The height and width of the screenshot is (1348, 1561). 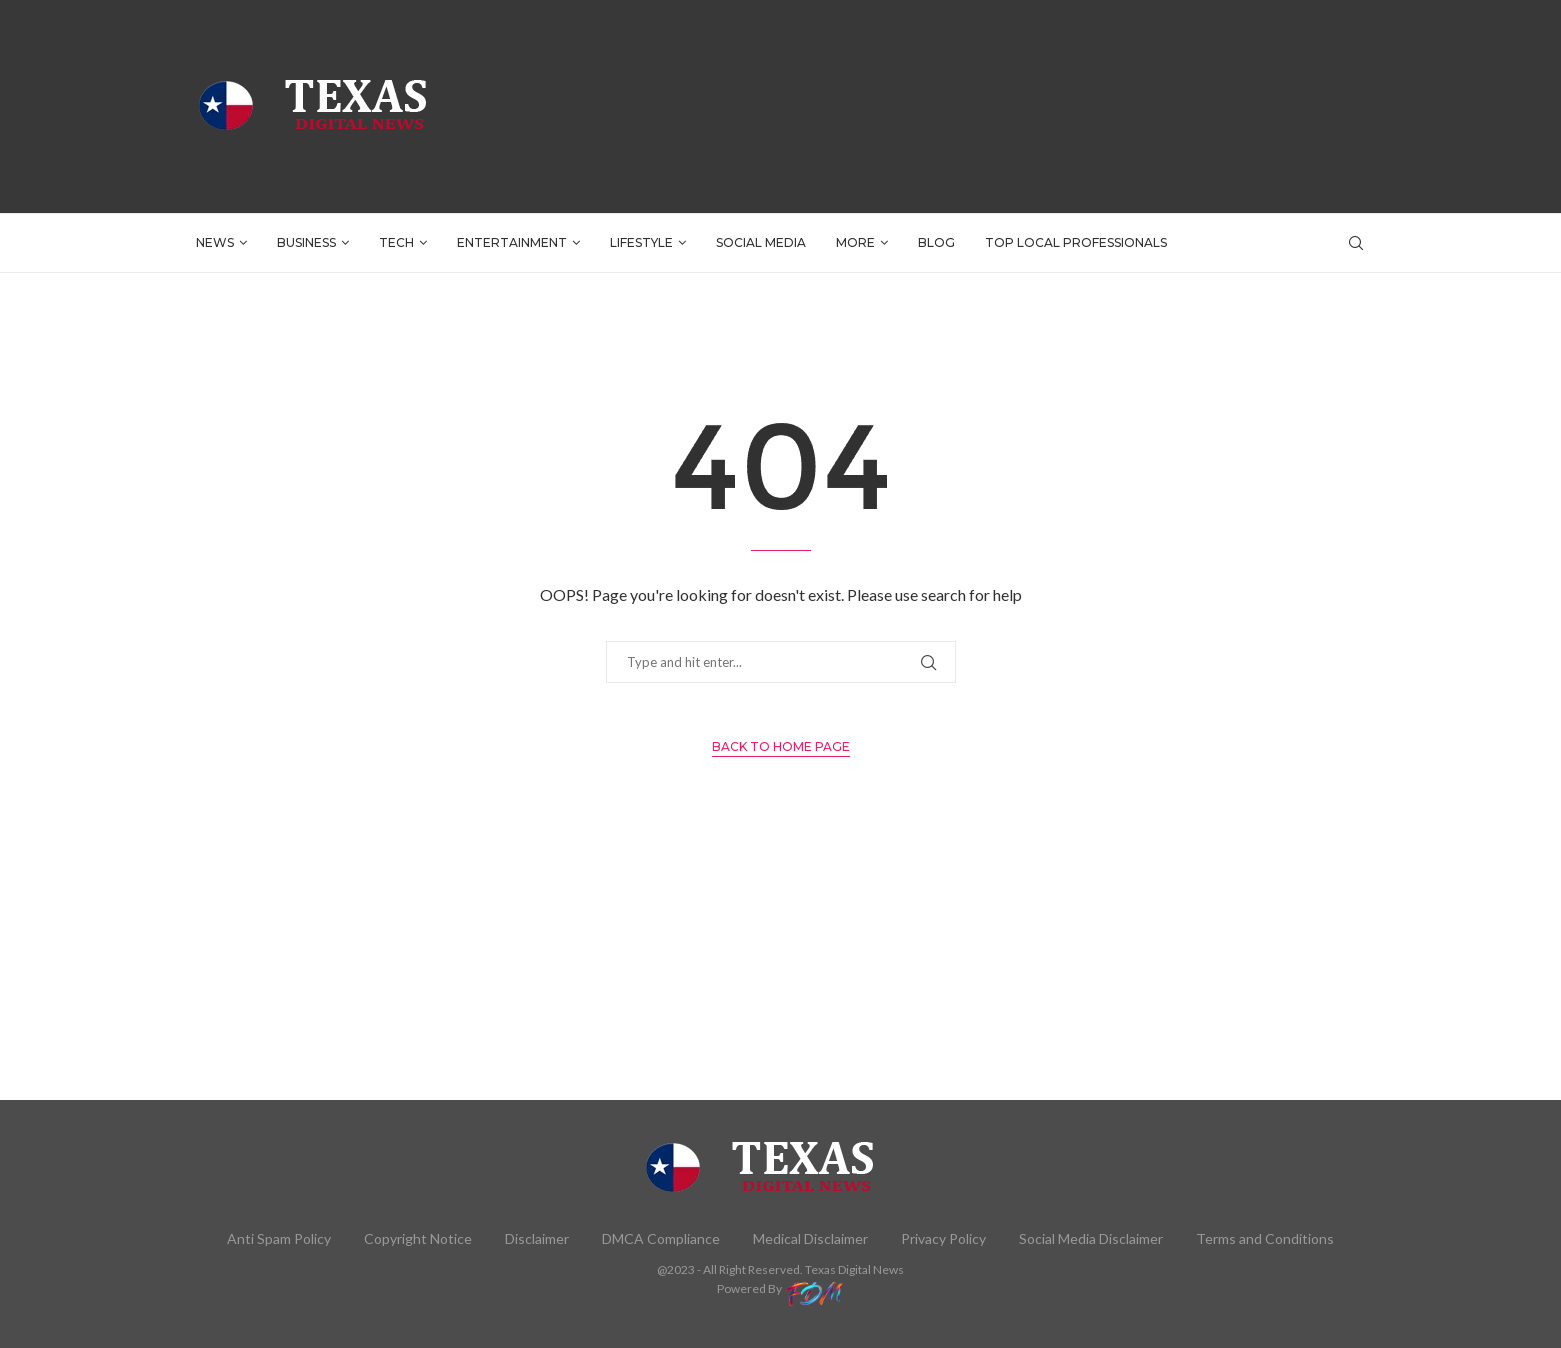 What do you see at coordinates (1091, 1238) in the screenshot?
I see `Social Media Disclaimer` at bounding box center [1091, 1238].